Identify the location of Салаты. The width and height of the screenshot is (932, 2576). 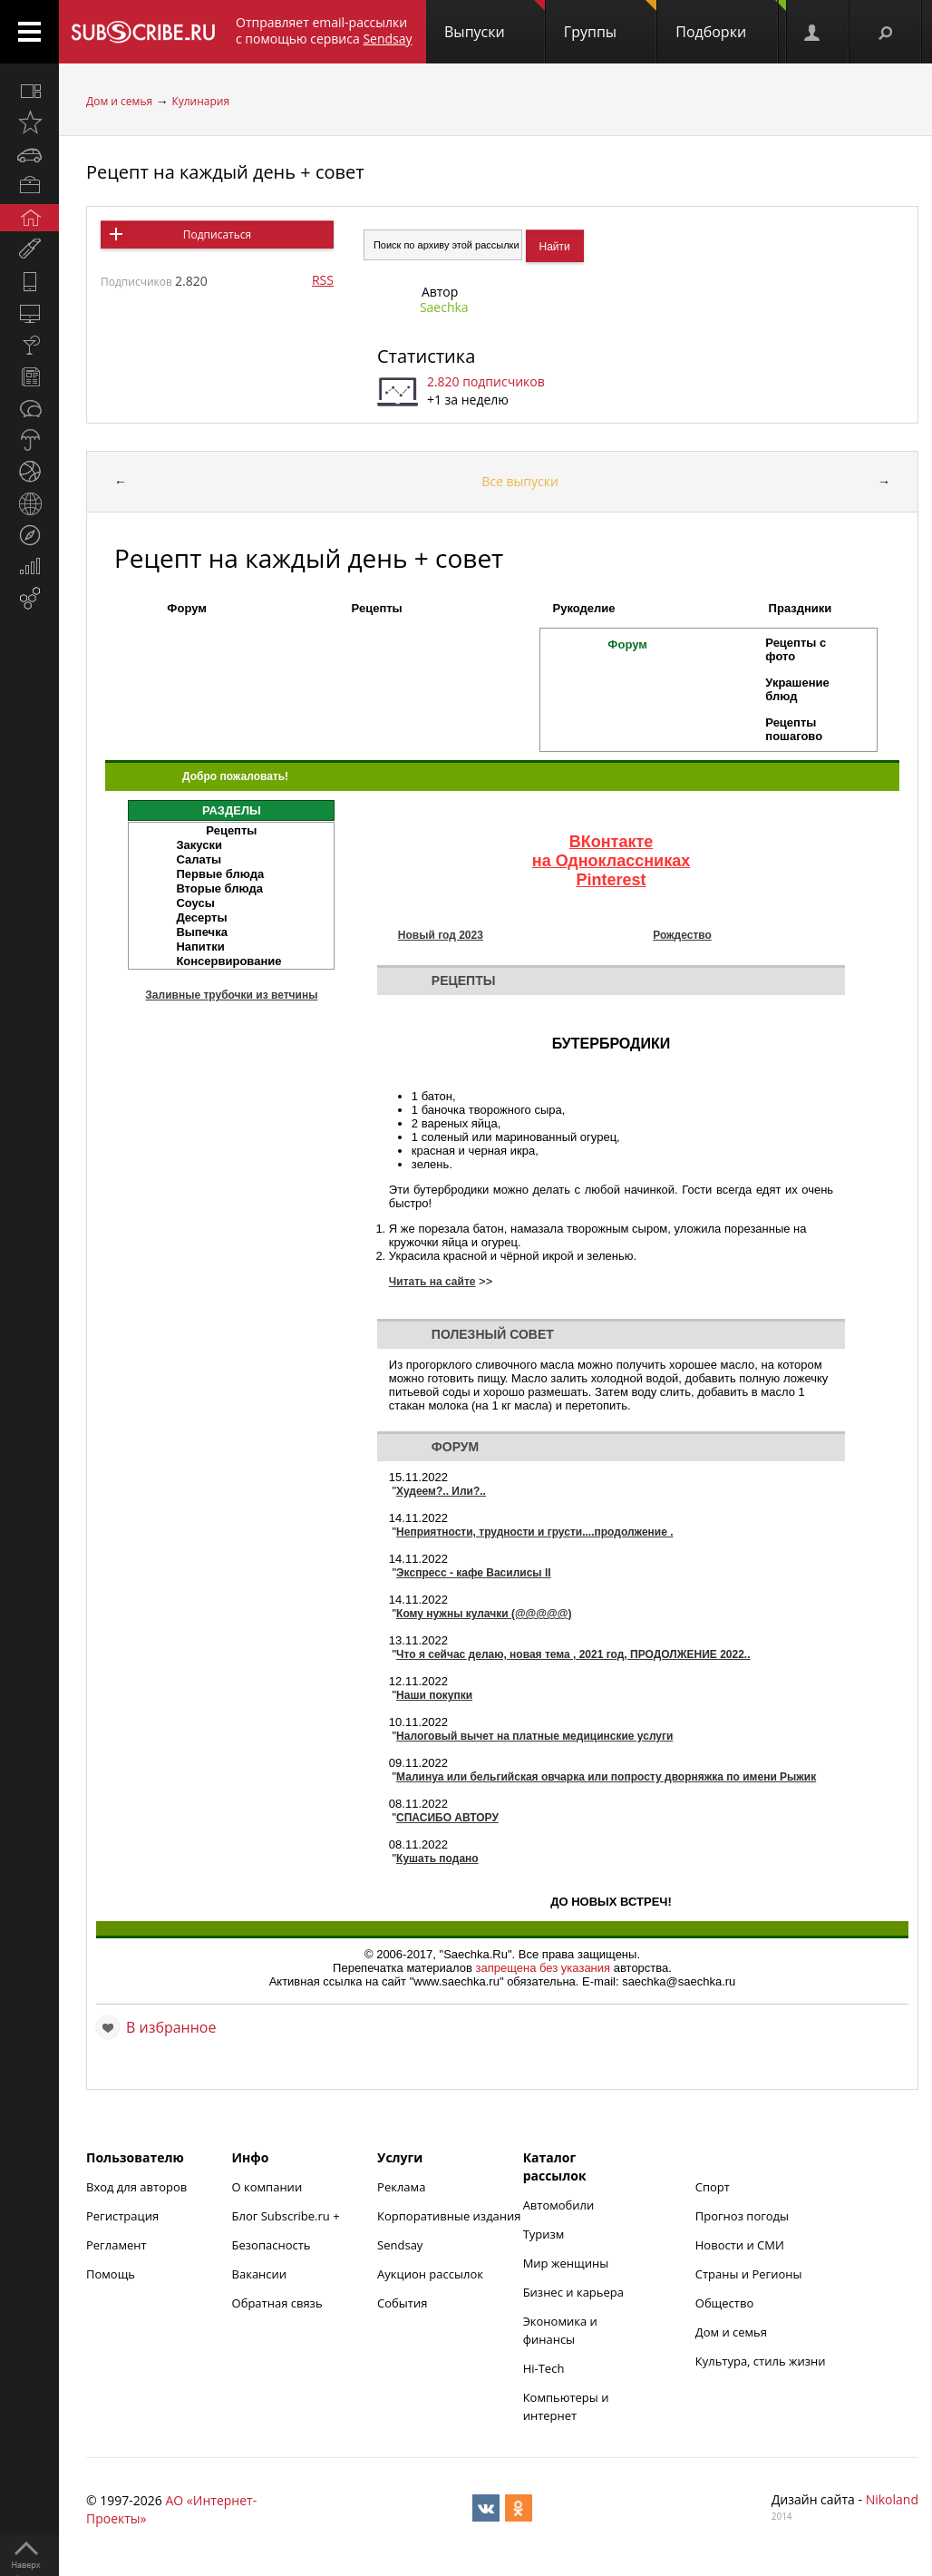
(198, 859).